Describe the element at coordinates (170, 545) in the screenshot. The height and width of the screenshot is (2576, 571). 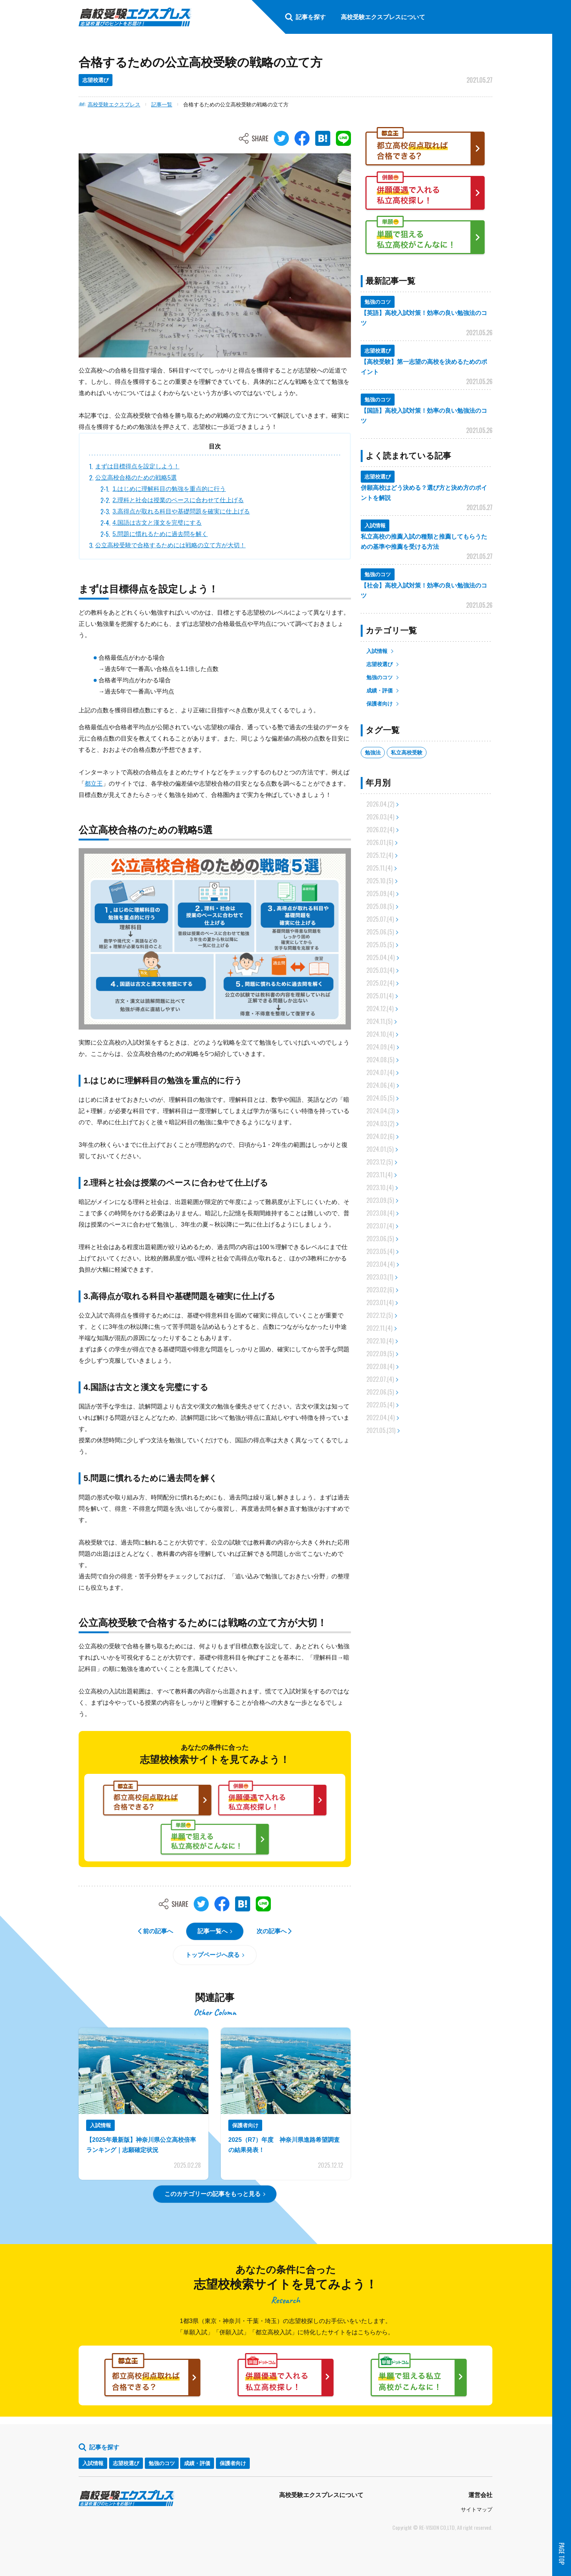
I see `公立高校受験で合格するためには戦略の立て方が大切！` at that location.